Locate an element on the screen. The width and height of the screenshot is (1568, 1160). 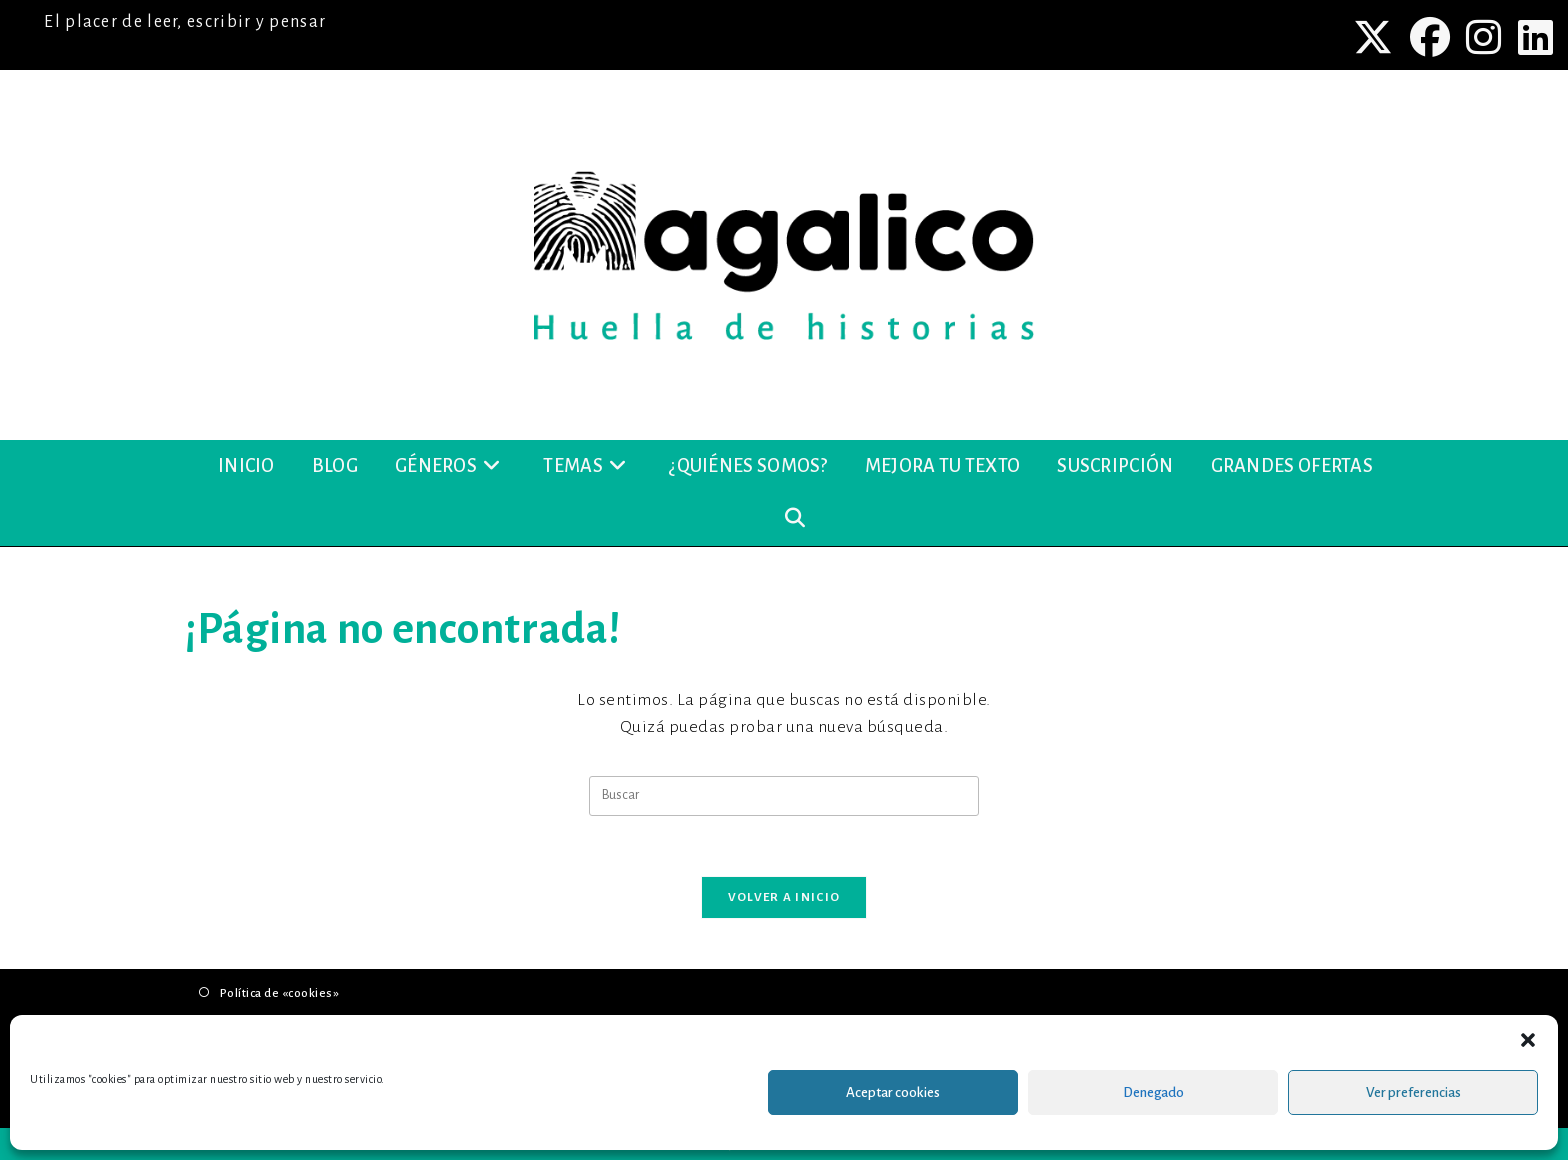
[Insertar la consulta de búsqueda] is located at coordinates (784, 796).